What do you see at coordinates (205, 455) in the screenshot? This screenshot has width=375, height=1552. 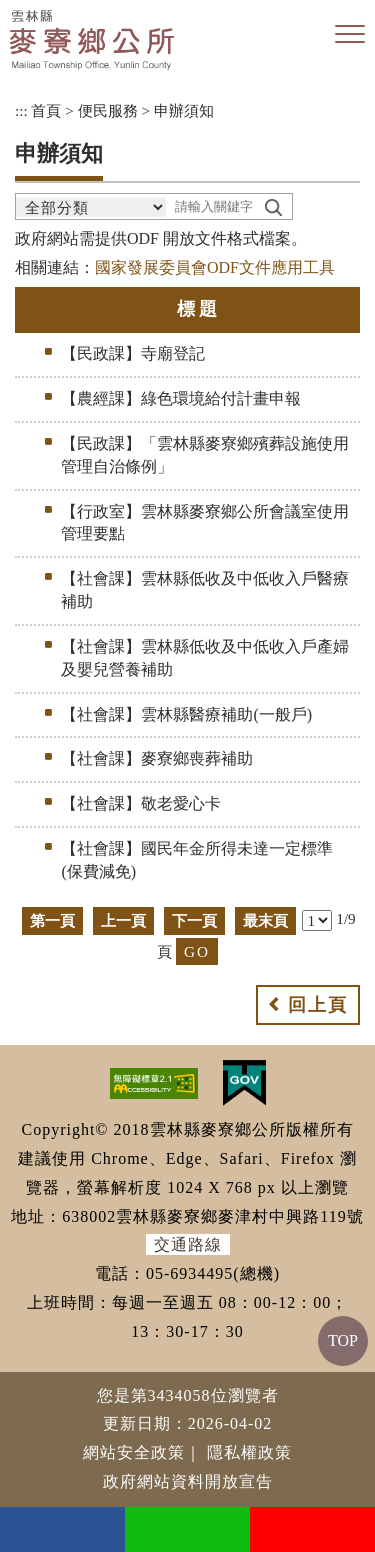 I see `【民政課】「雲林縣麥寮鄉殯葬設施使用管理自治條例」` at bounding box center [205, 455].